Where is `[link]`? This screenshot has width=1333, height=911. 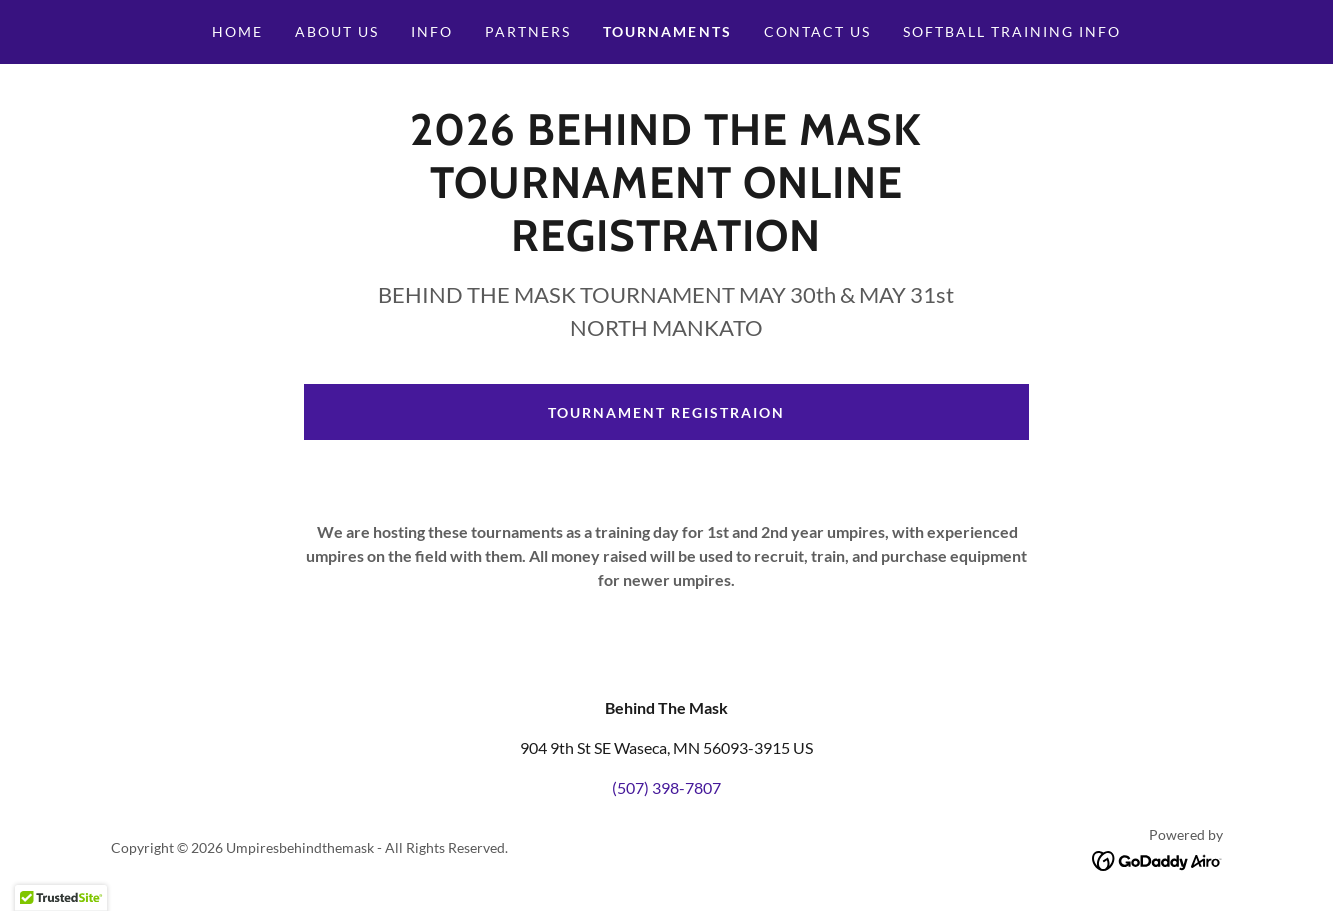
[link] is located at coordinates (1157, 858).